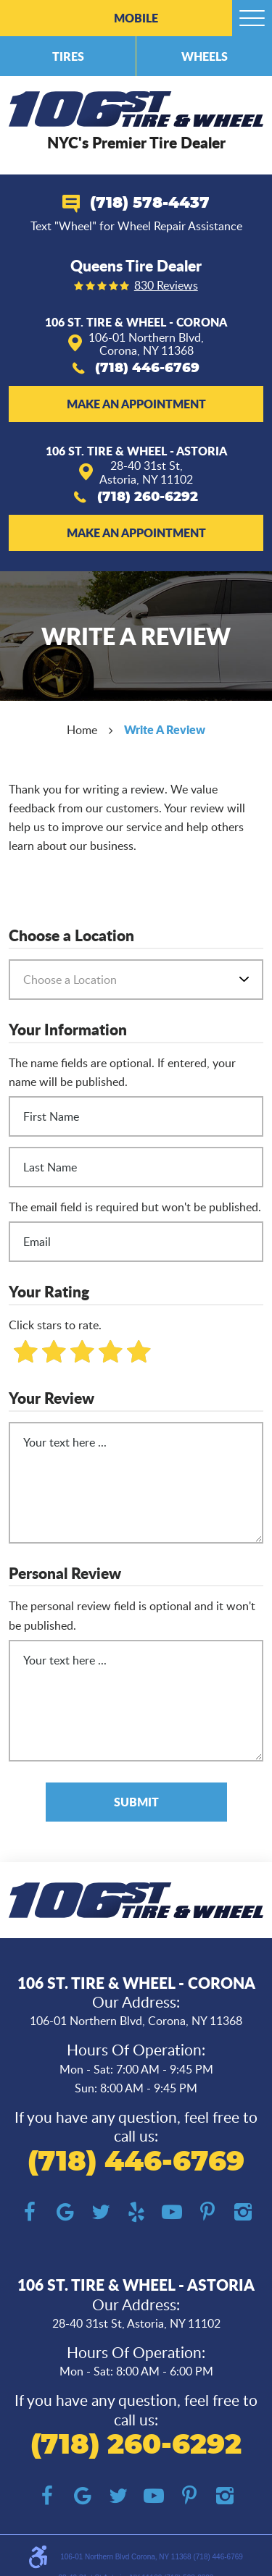 Image resolution: width=272 pixels, height=2576 pixels. I want to click on Your Review, so click(51, 1399).